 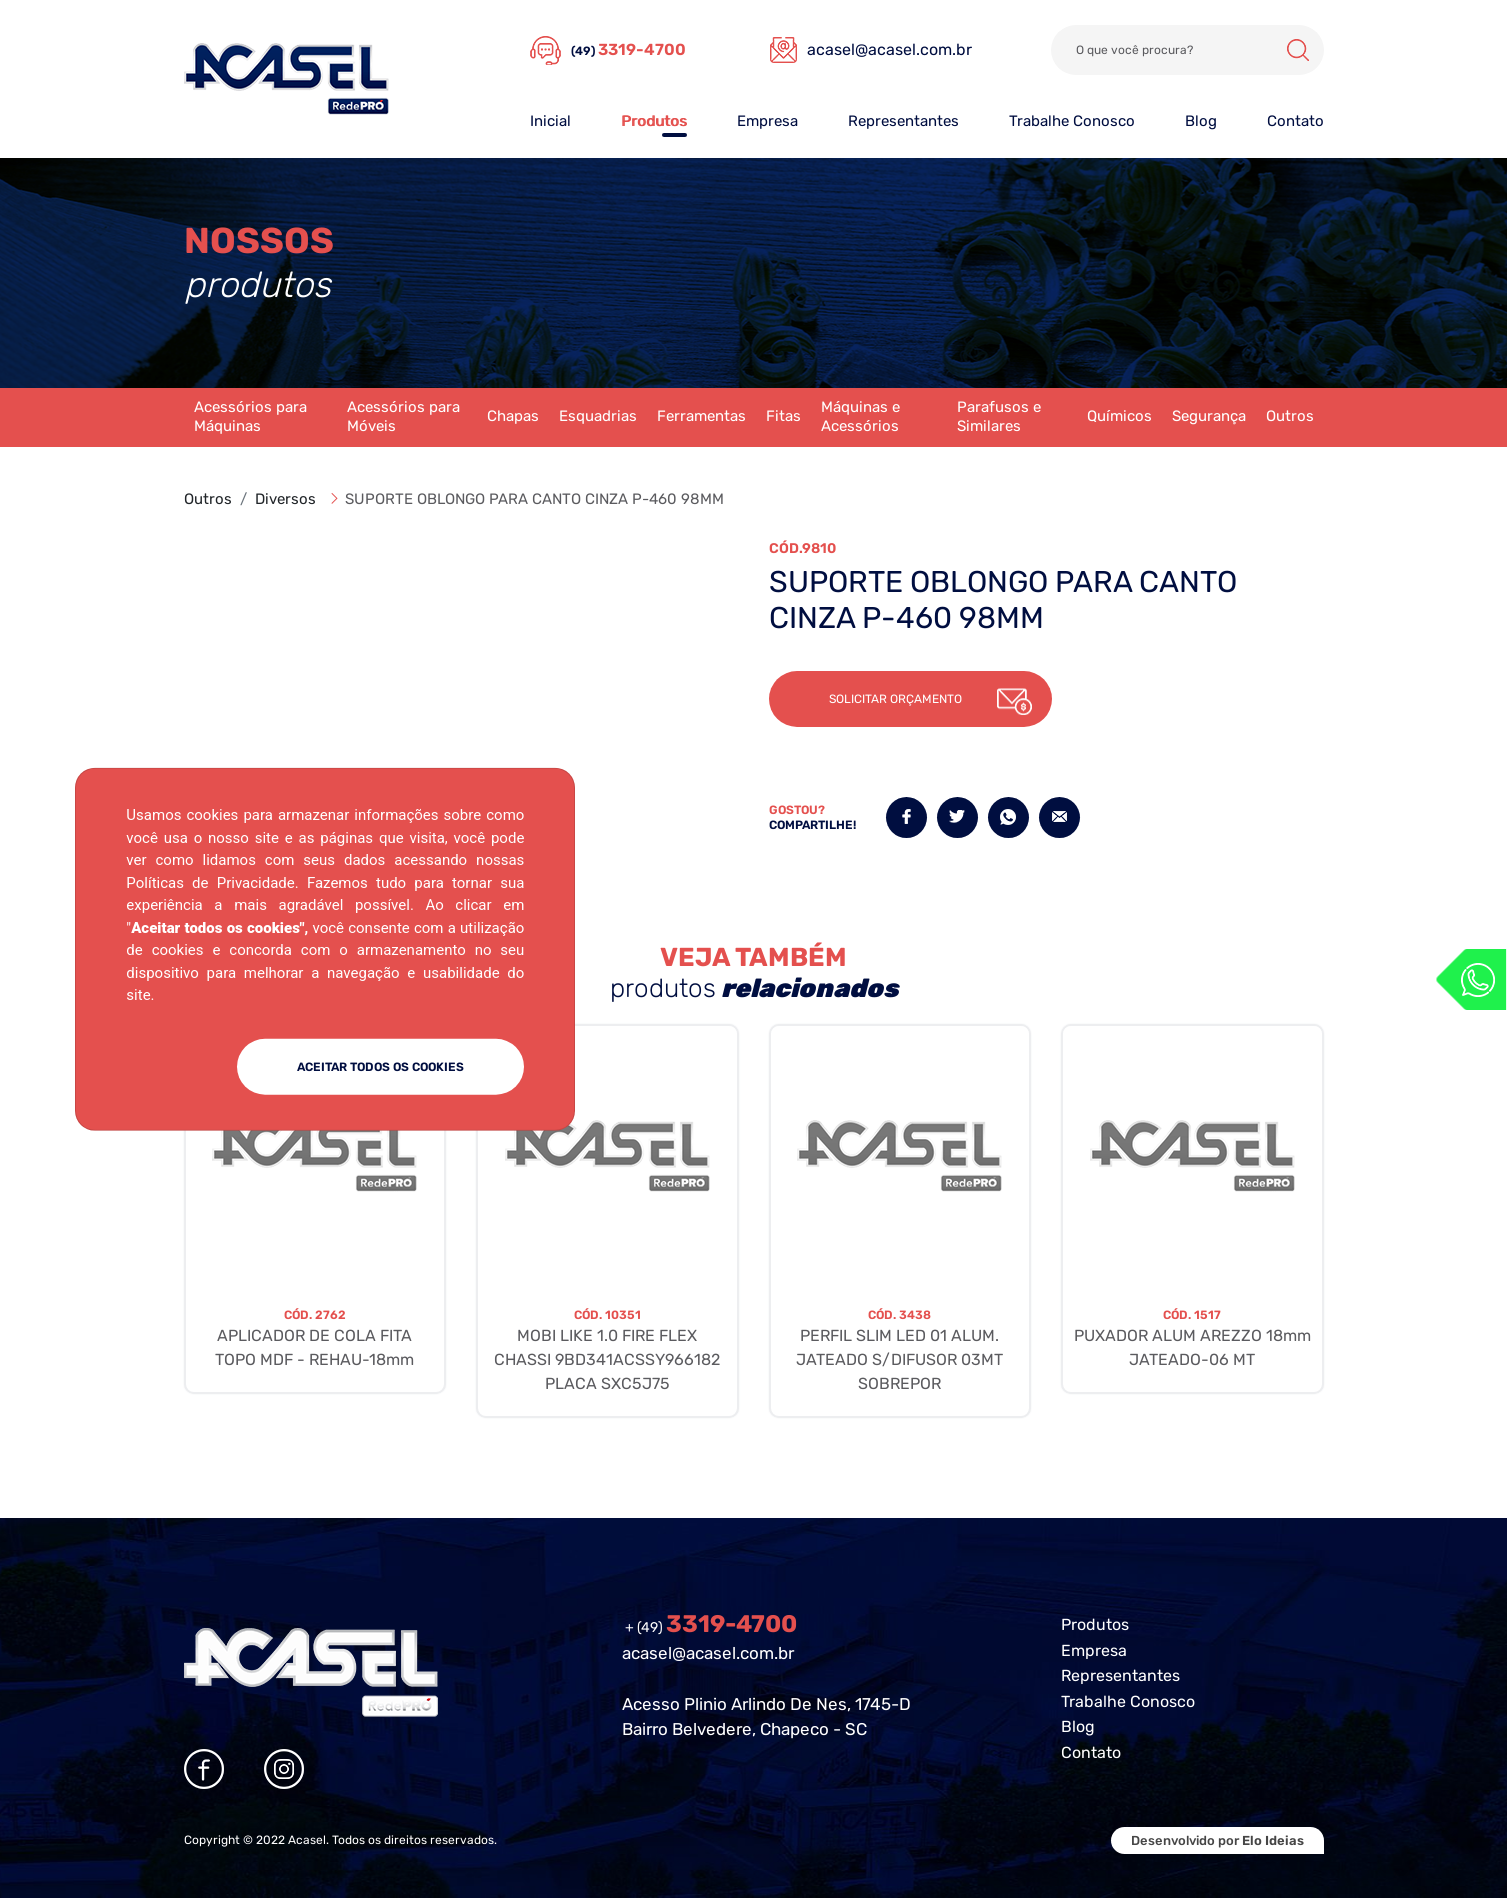 I want to click on Químicos, so click(x=1119, y=416).